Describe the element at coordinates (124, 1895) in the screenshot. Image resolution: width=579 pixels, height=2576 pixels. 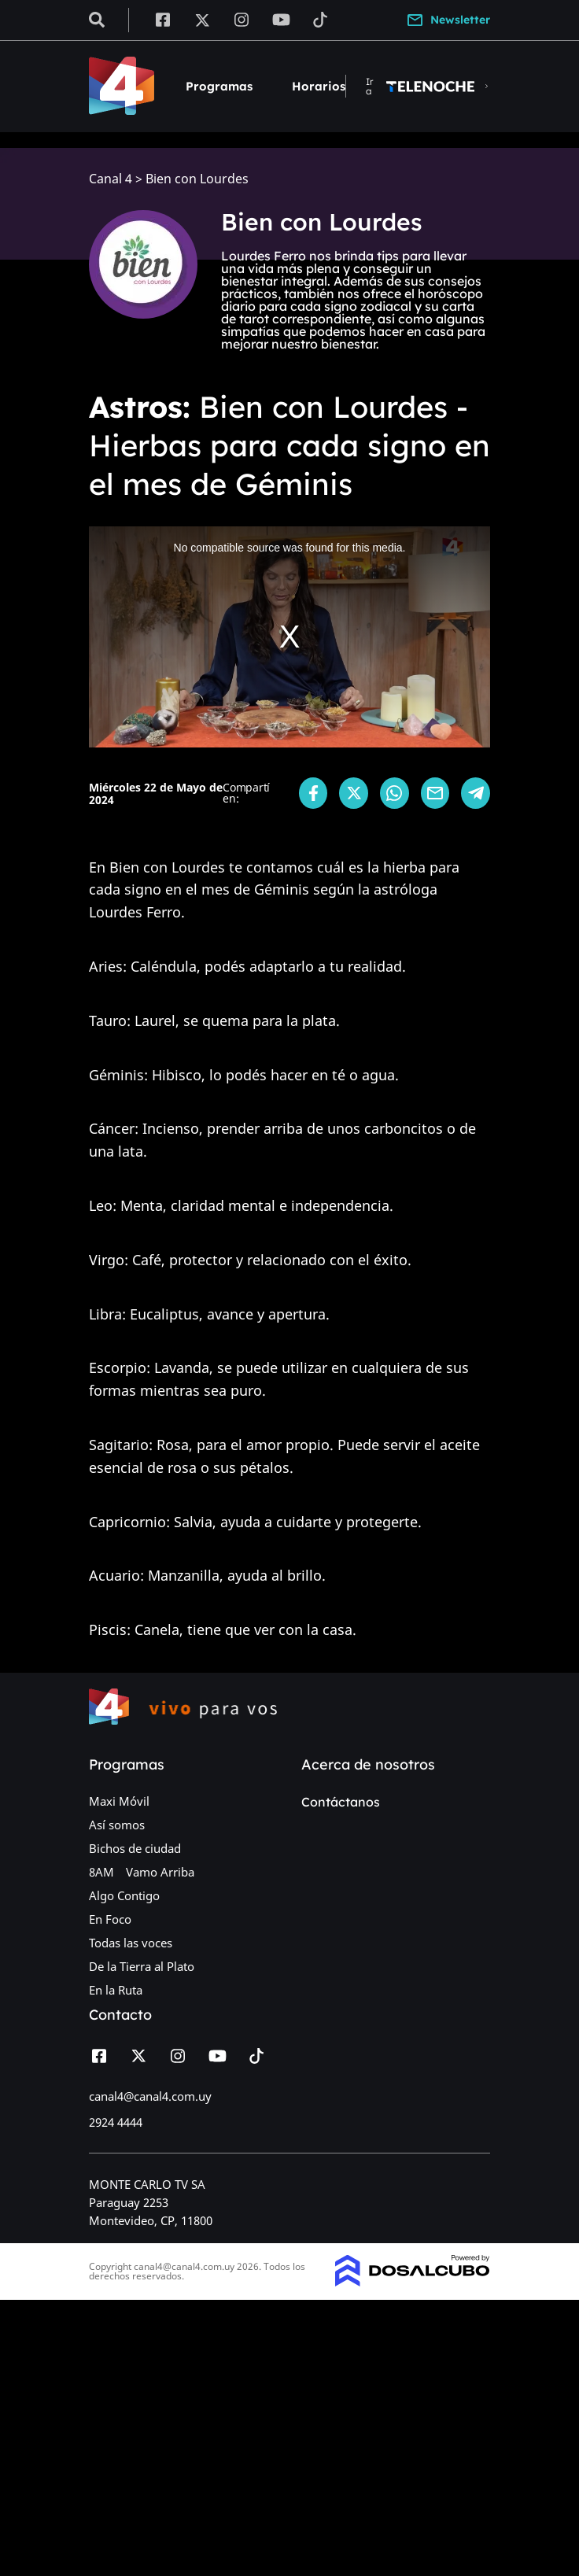
I see `Algo Contigo` at that location.